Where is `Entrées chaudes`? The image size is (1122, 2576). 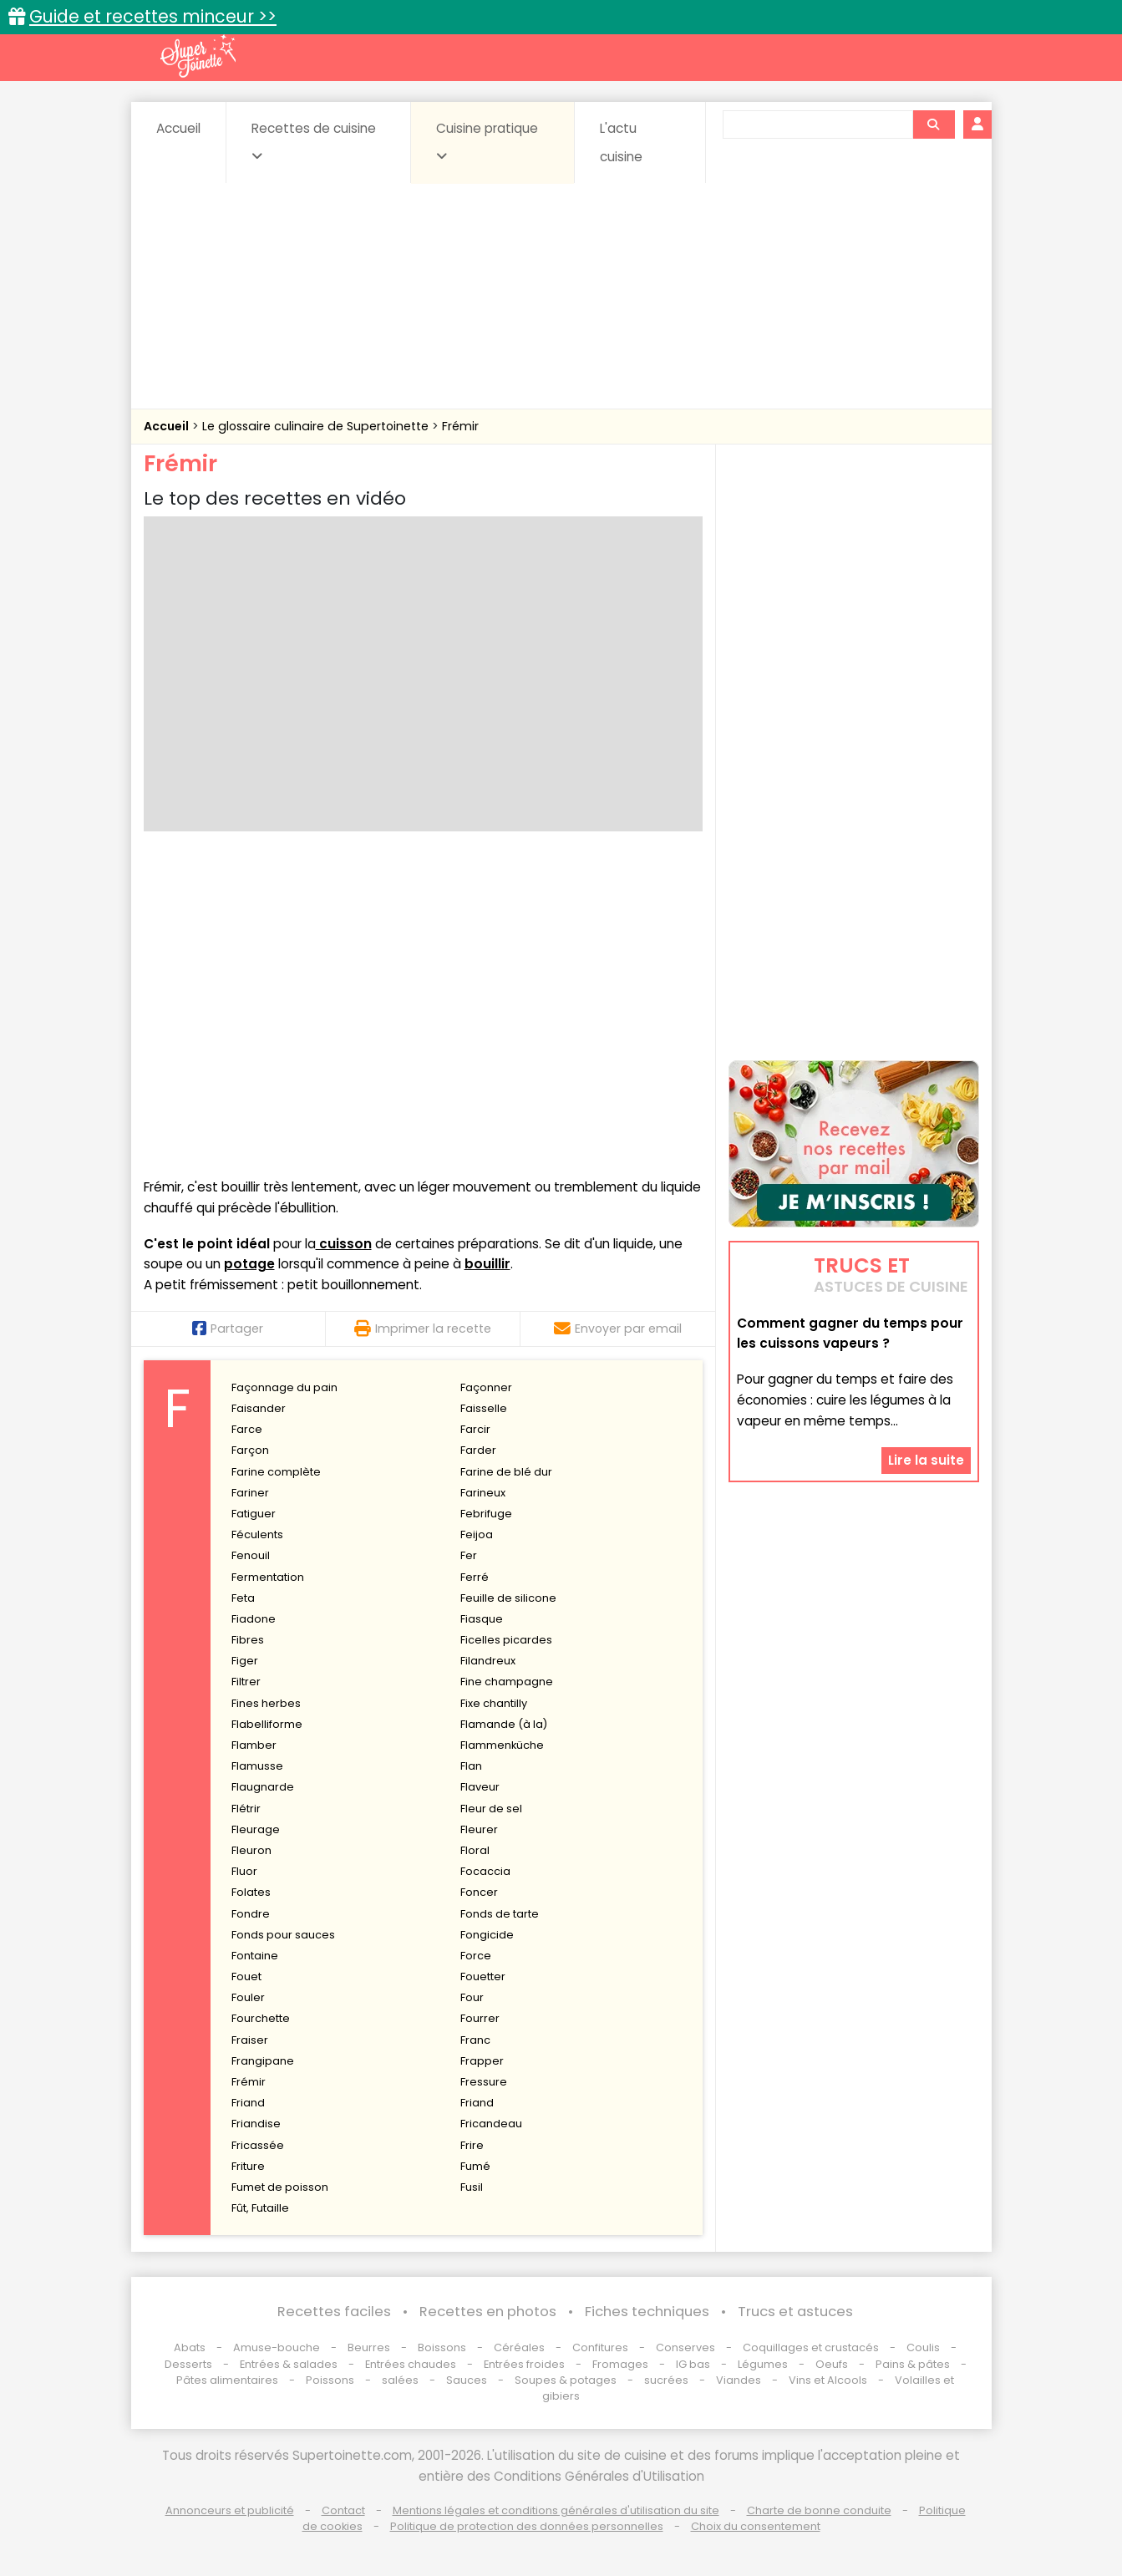 Entrées chaudes is located at coordinates (410, 2364).